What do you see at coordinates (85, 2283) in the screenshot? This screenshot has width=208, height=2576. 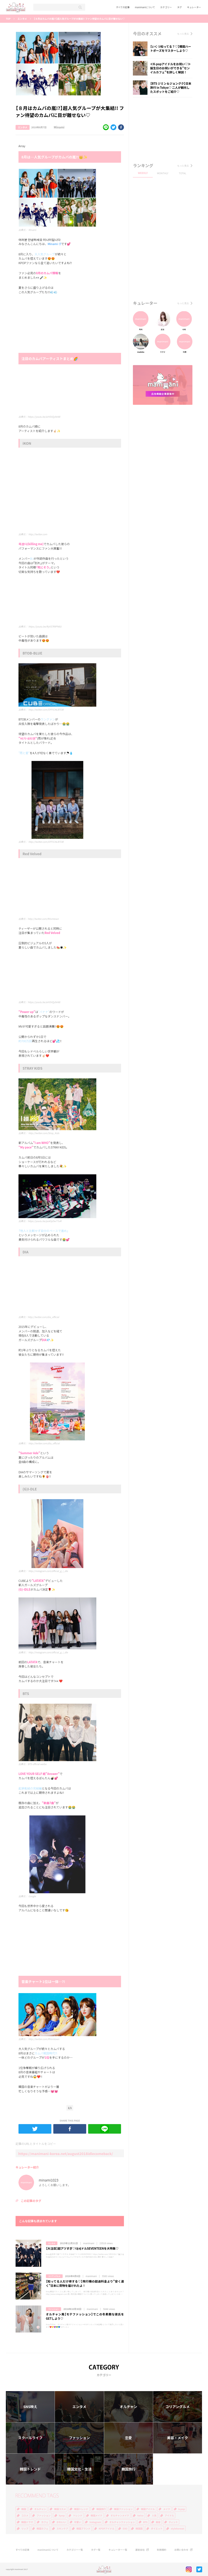 I see `【知ってる人だけ得する♡】飛行機の超過料金より"安く速く"日本に荷物を届けれたよ！` at bounding box center [85, 2283].